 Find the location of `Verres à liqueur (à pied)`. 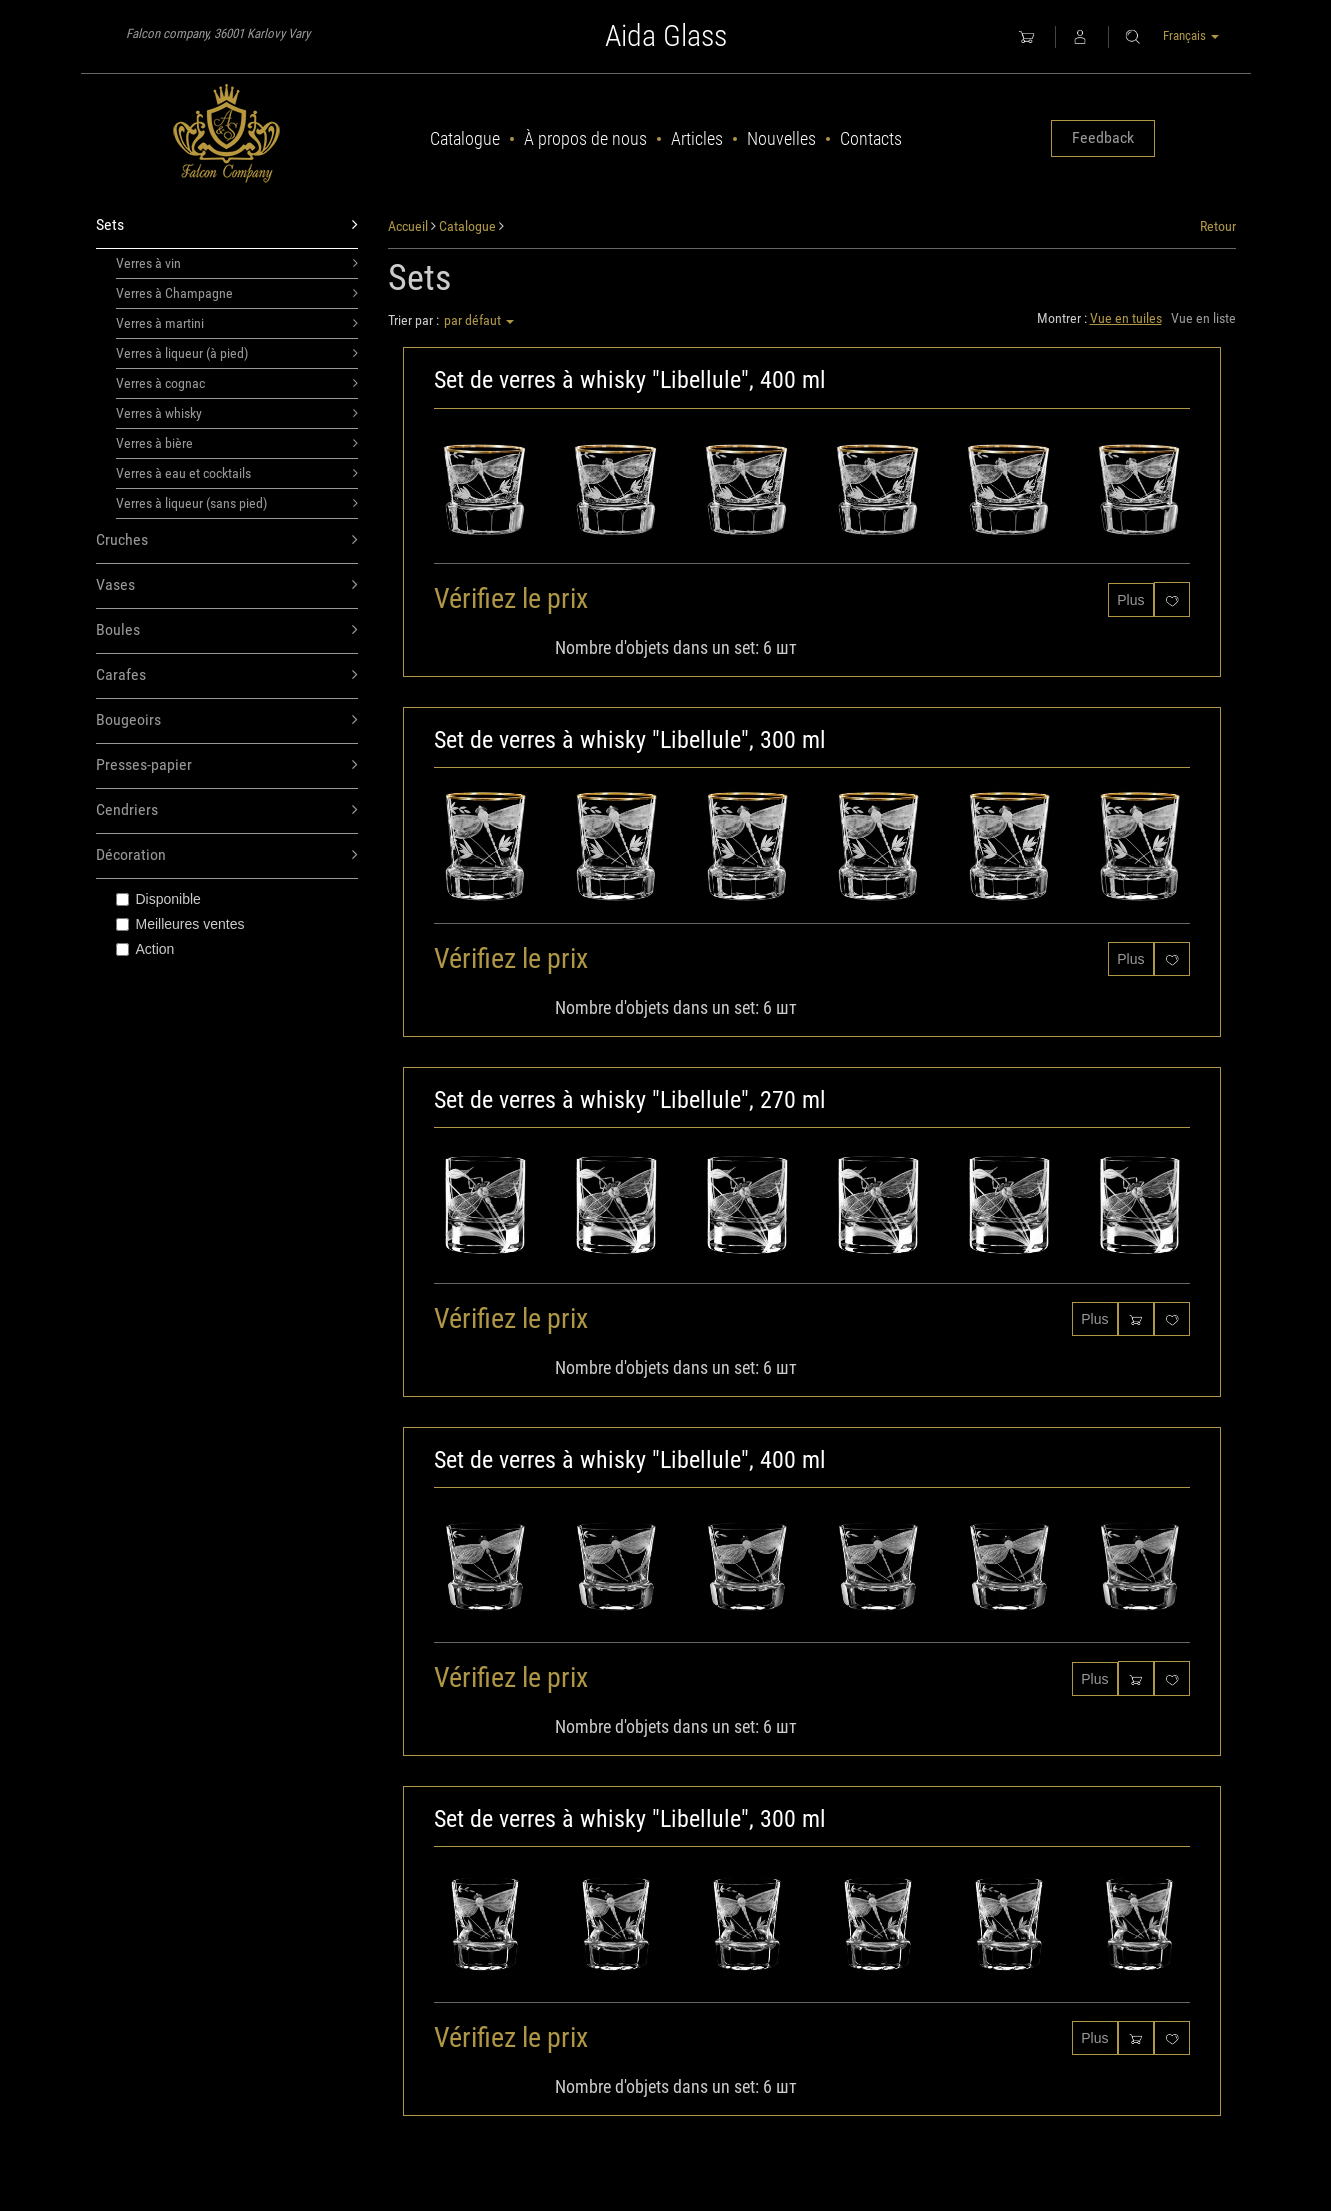

Verres à liqueur (à pied) is located at coordinates (237, 353).